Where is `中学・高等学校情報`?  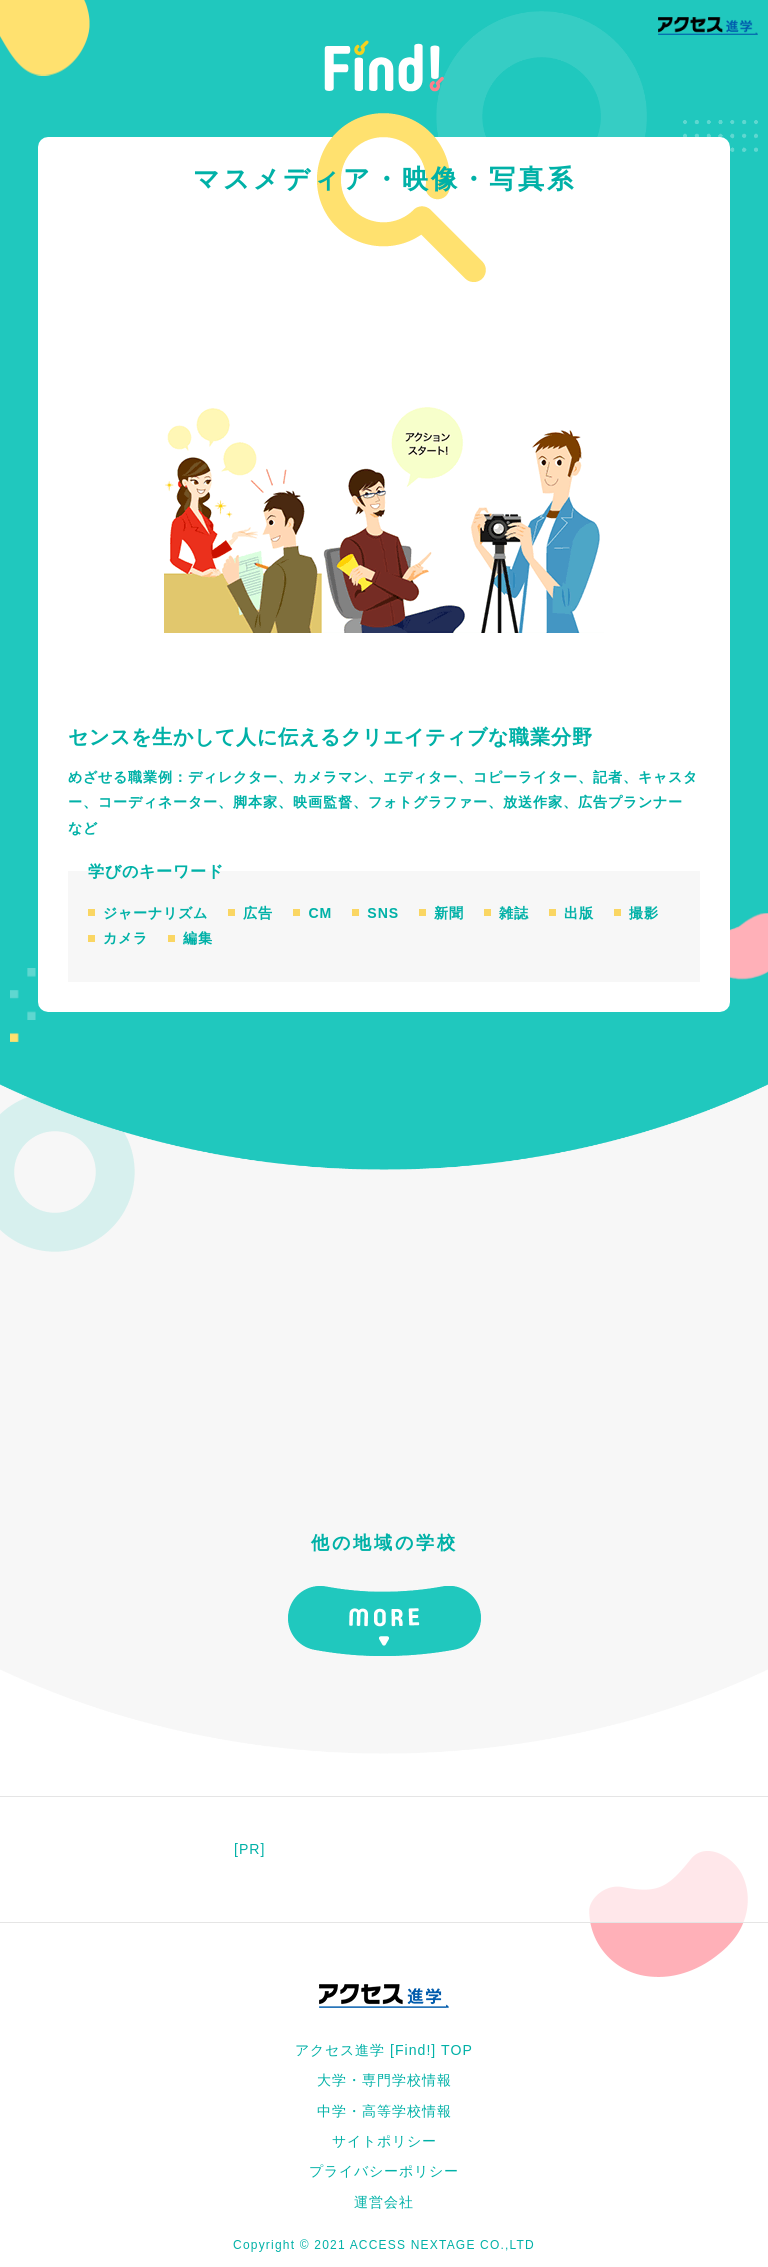 中学・高等学校情報 is located at coordinates (384, 2111).